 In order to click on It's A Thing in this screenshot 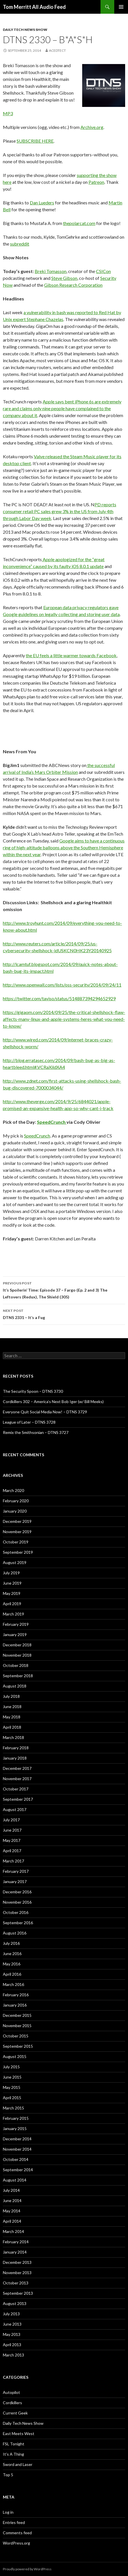, I will do `click(13, 2454)`.